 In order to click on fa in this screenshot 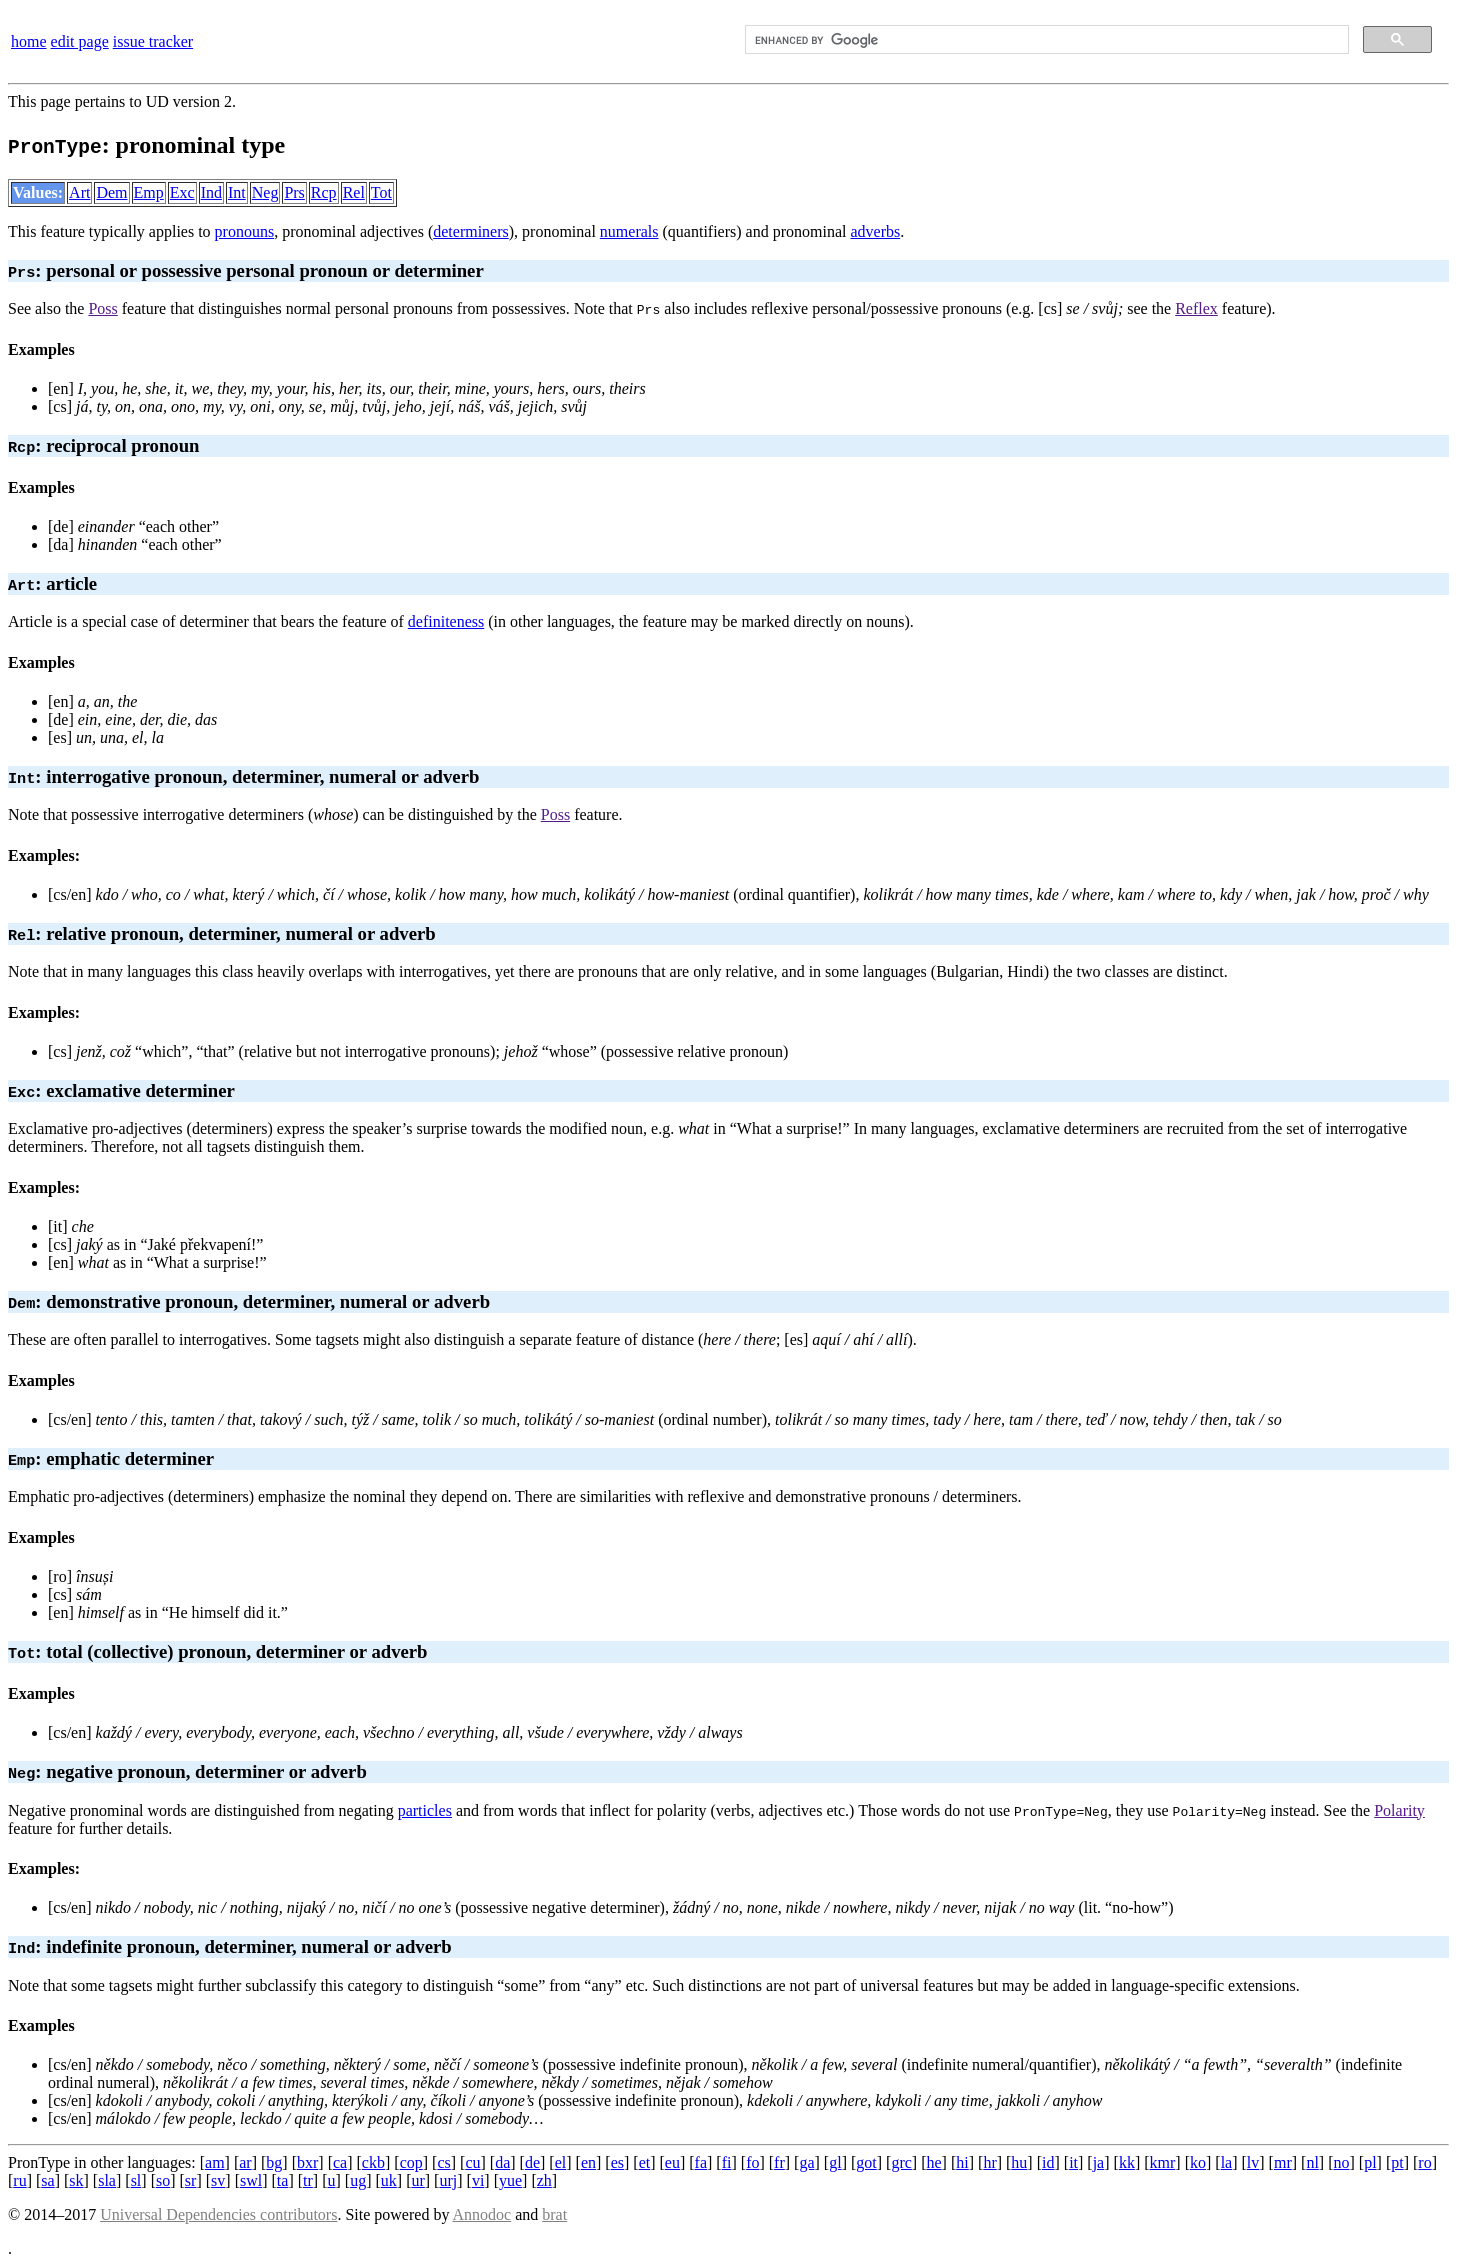, I will do `click(701, 2162)`.